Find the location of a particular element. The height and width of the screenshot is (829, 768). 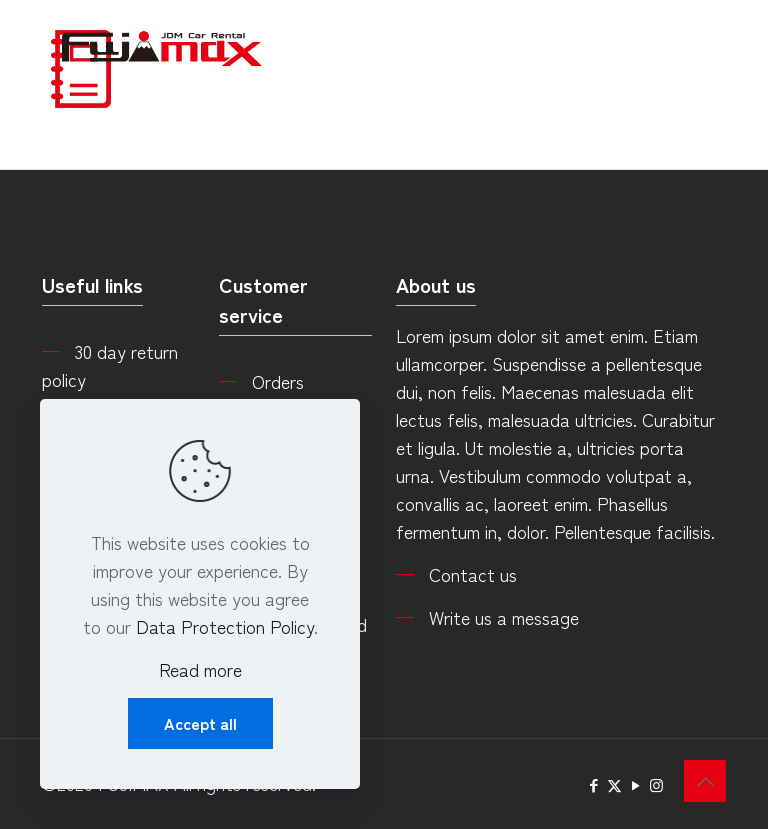

[Instagram icon] is located at coordinates (656, 784).